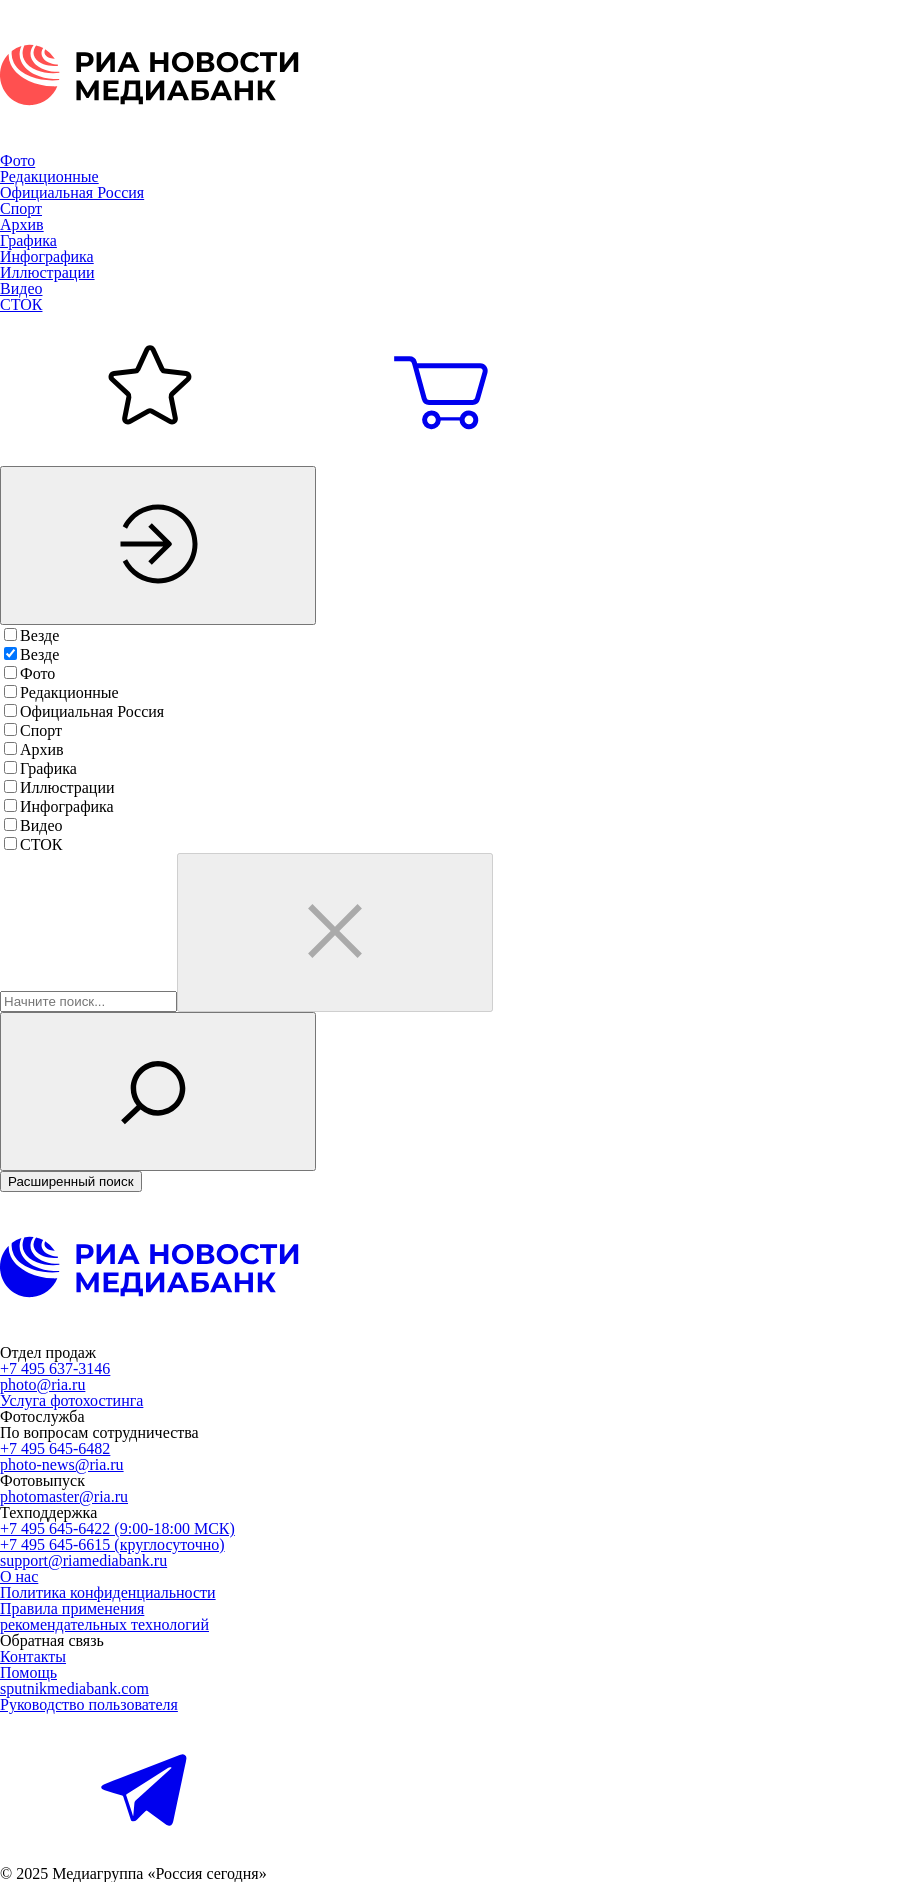 The height and width of the screenshot is (1882, 909). What do you see at coordinates (21, 208) in the screenshot?
I see `Спорт` at bounding box center [21, 208].